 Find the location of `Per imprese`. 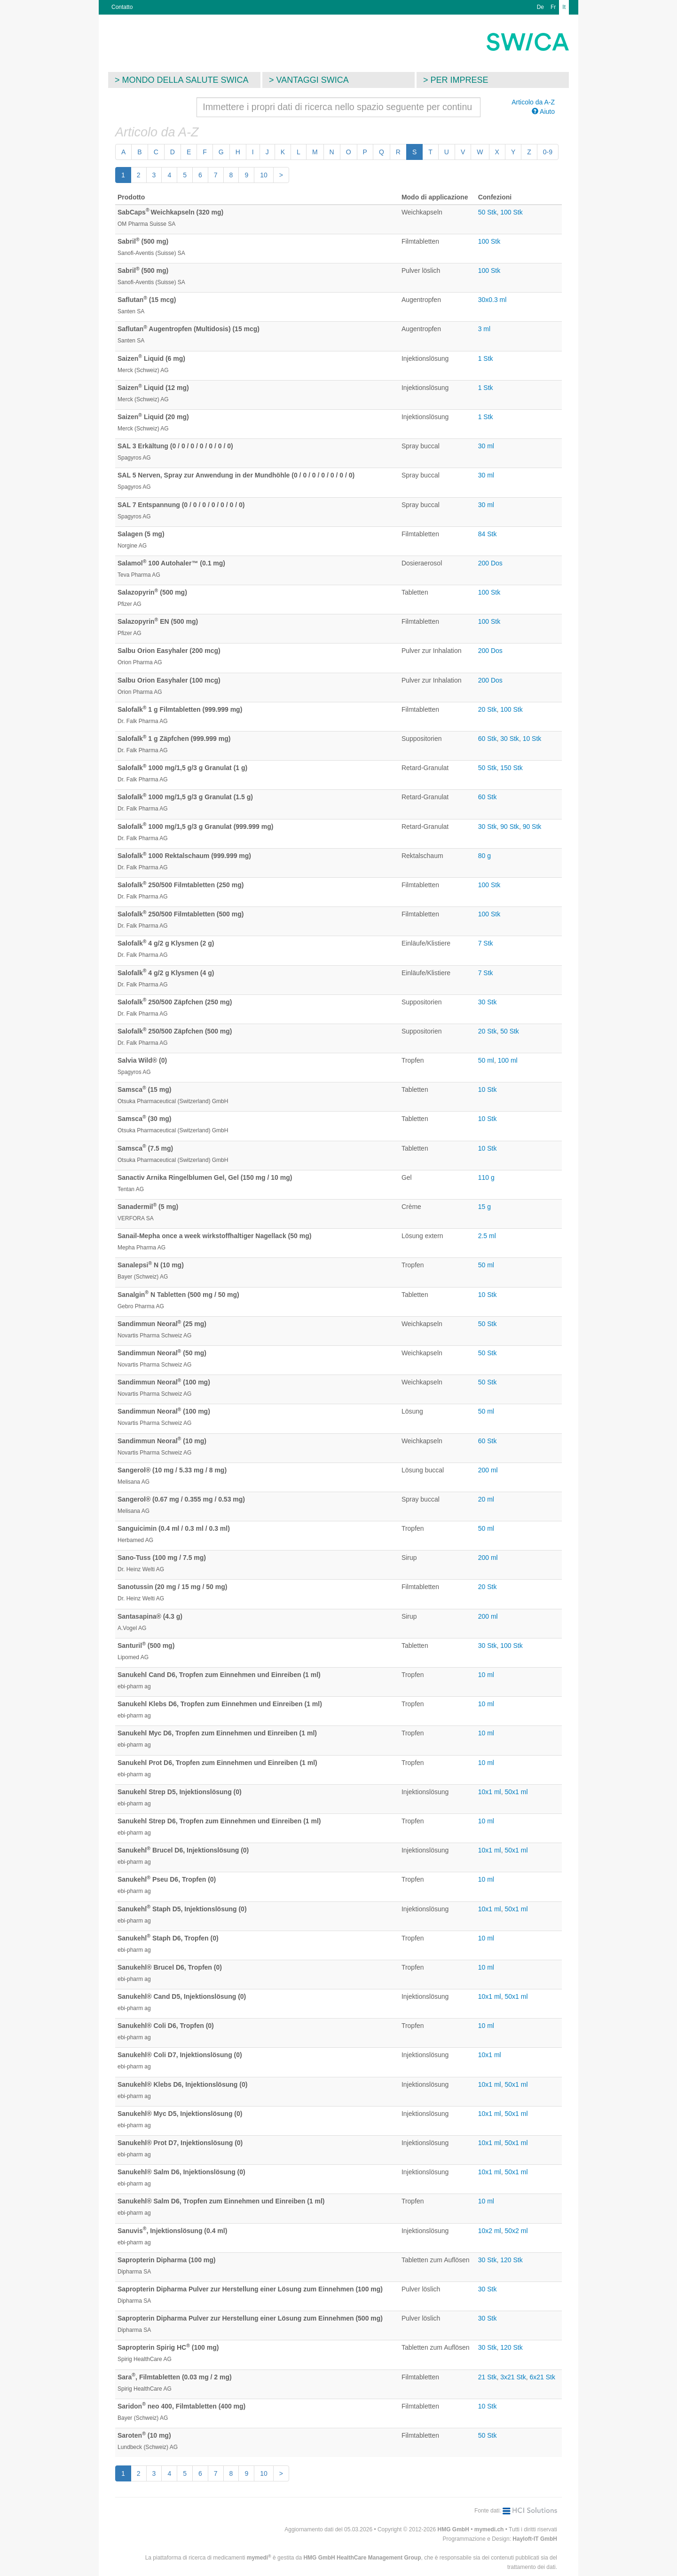

Per imprese is located at coordinates (459, 80).